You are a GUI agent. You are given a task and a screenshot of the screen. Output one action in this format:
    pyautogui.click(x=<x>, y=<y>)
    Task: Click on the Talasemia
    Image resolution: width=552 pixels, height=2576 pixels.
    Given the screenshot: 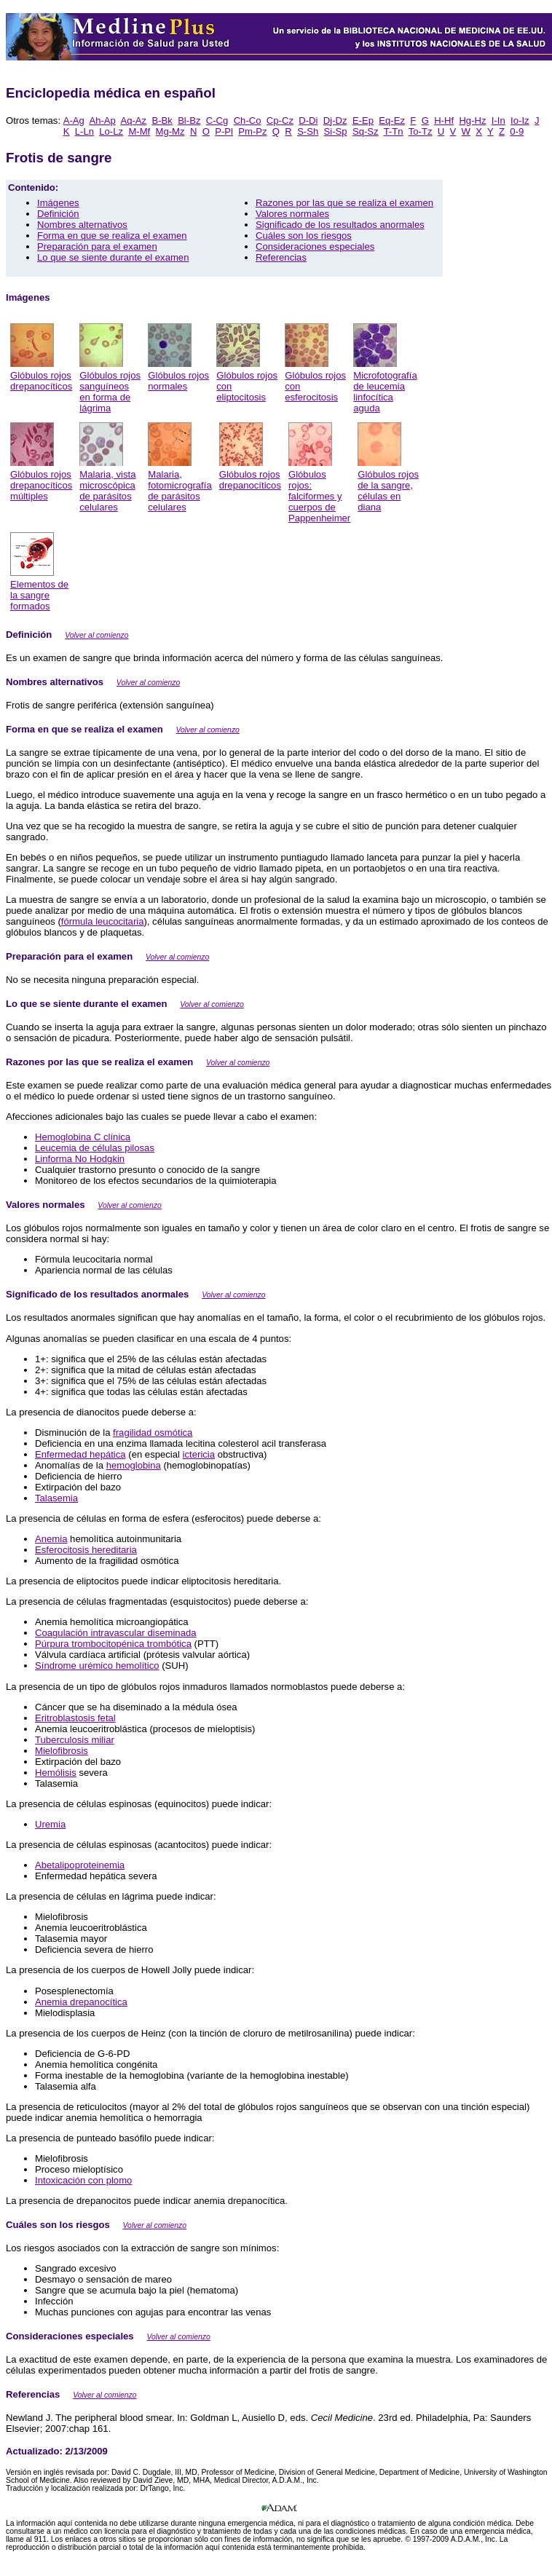 What is the action you would take?
    pyautogui.click(x=56, y=1498)
    